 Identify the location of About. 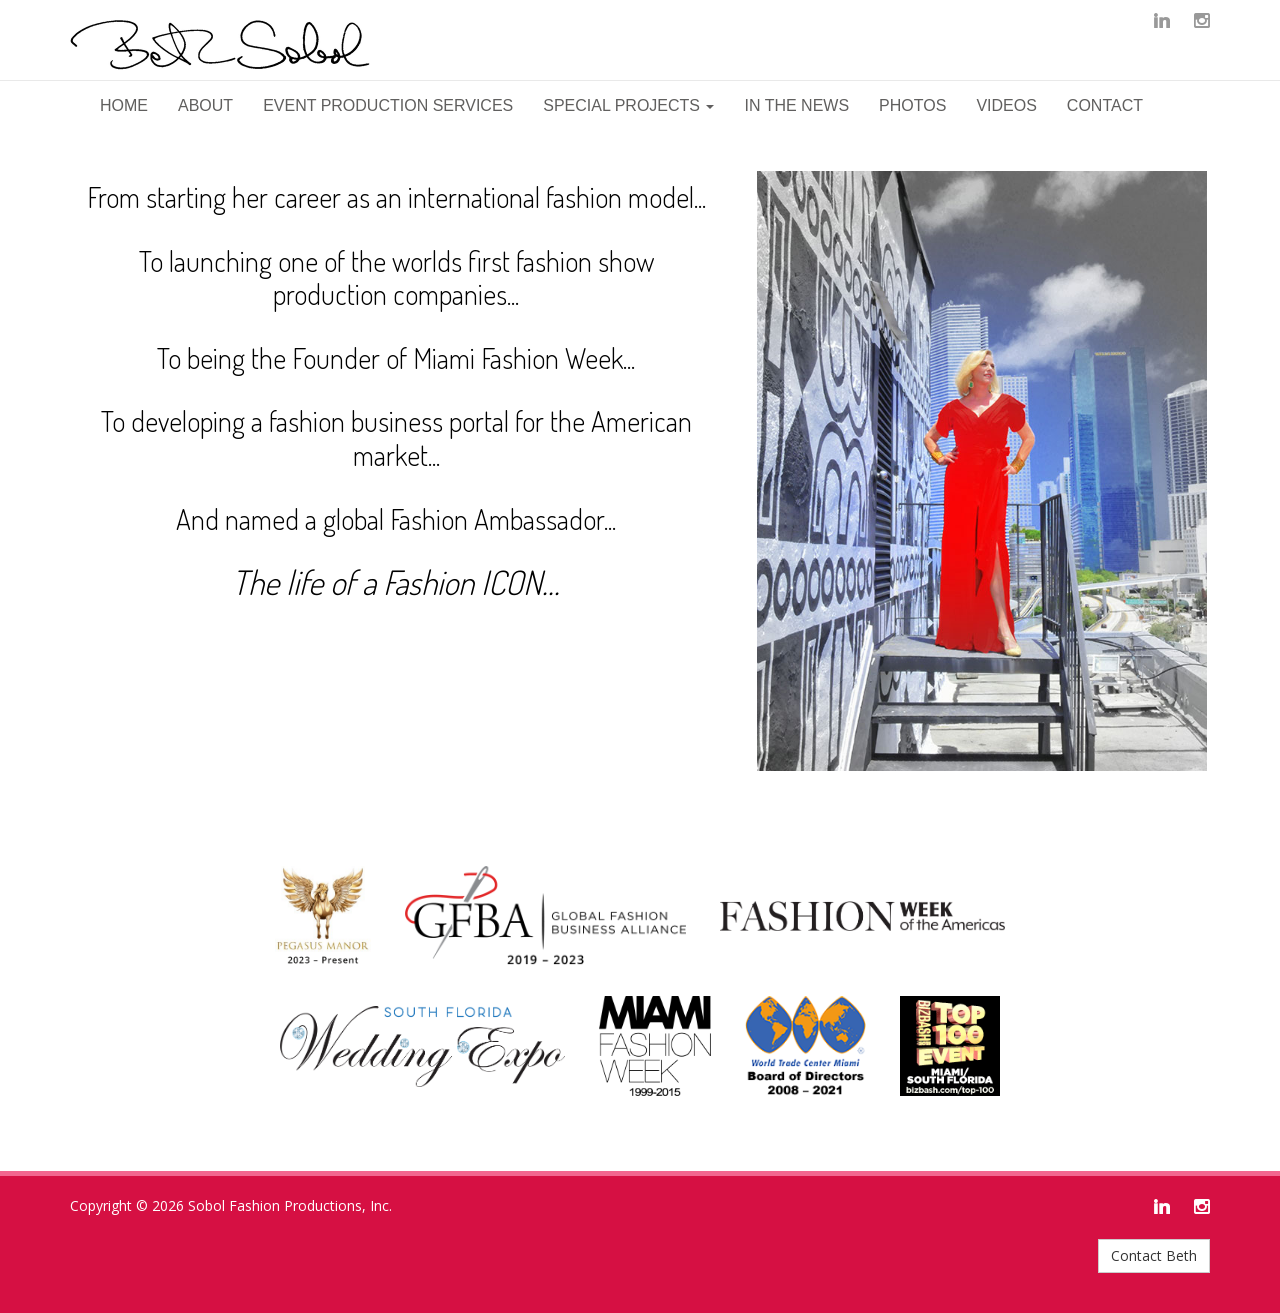
(205, 105).